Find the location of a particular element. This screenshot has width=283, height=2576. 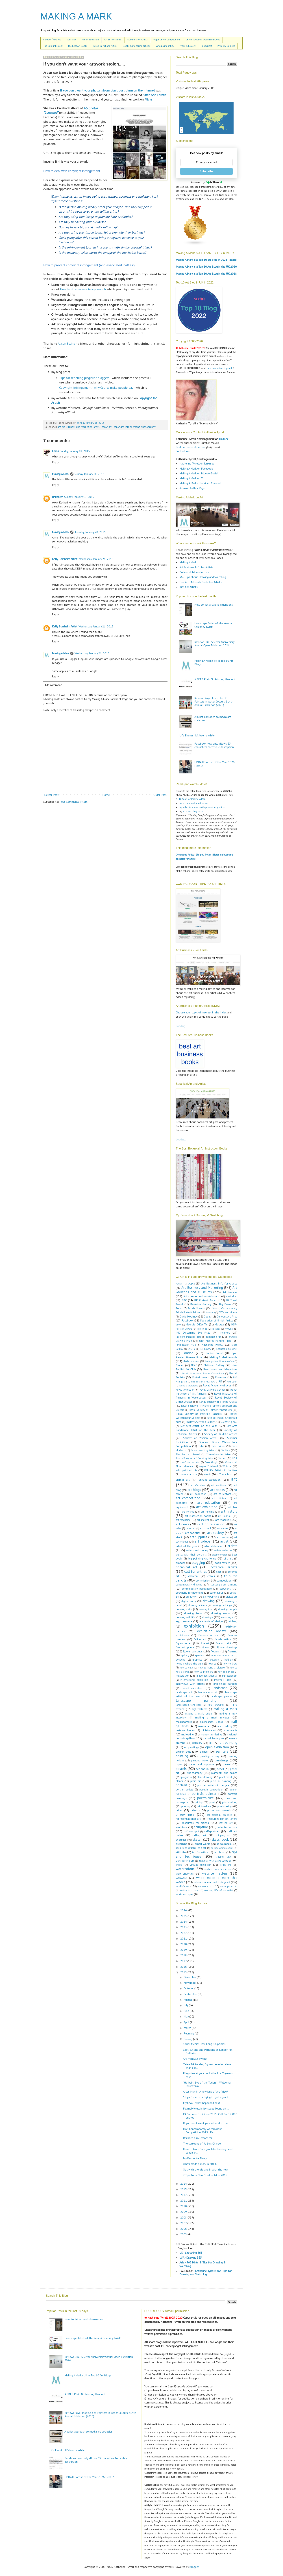

Whistler is located at coordinates (227, 1466).